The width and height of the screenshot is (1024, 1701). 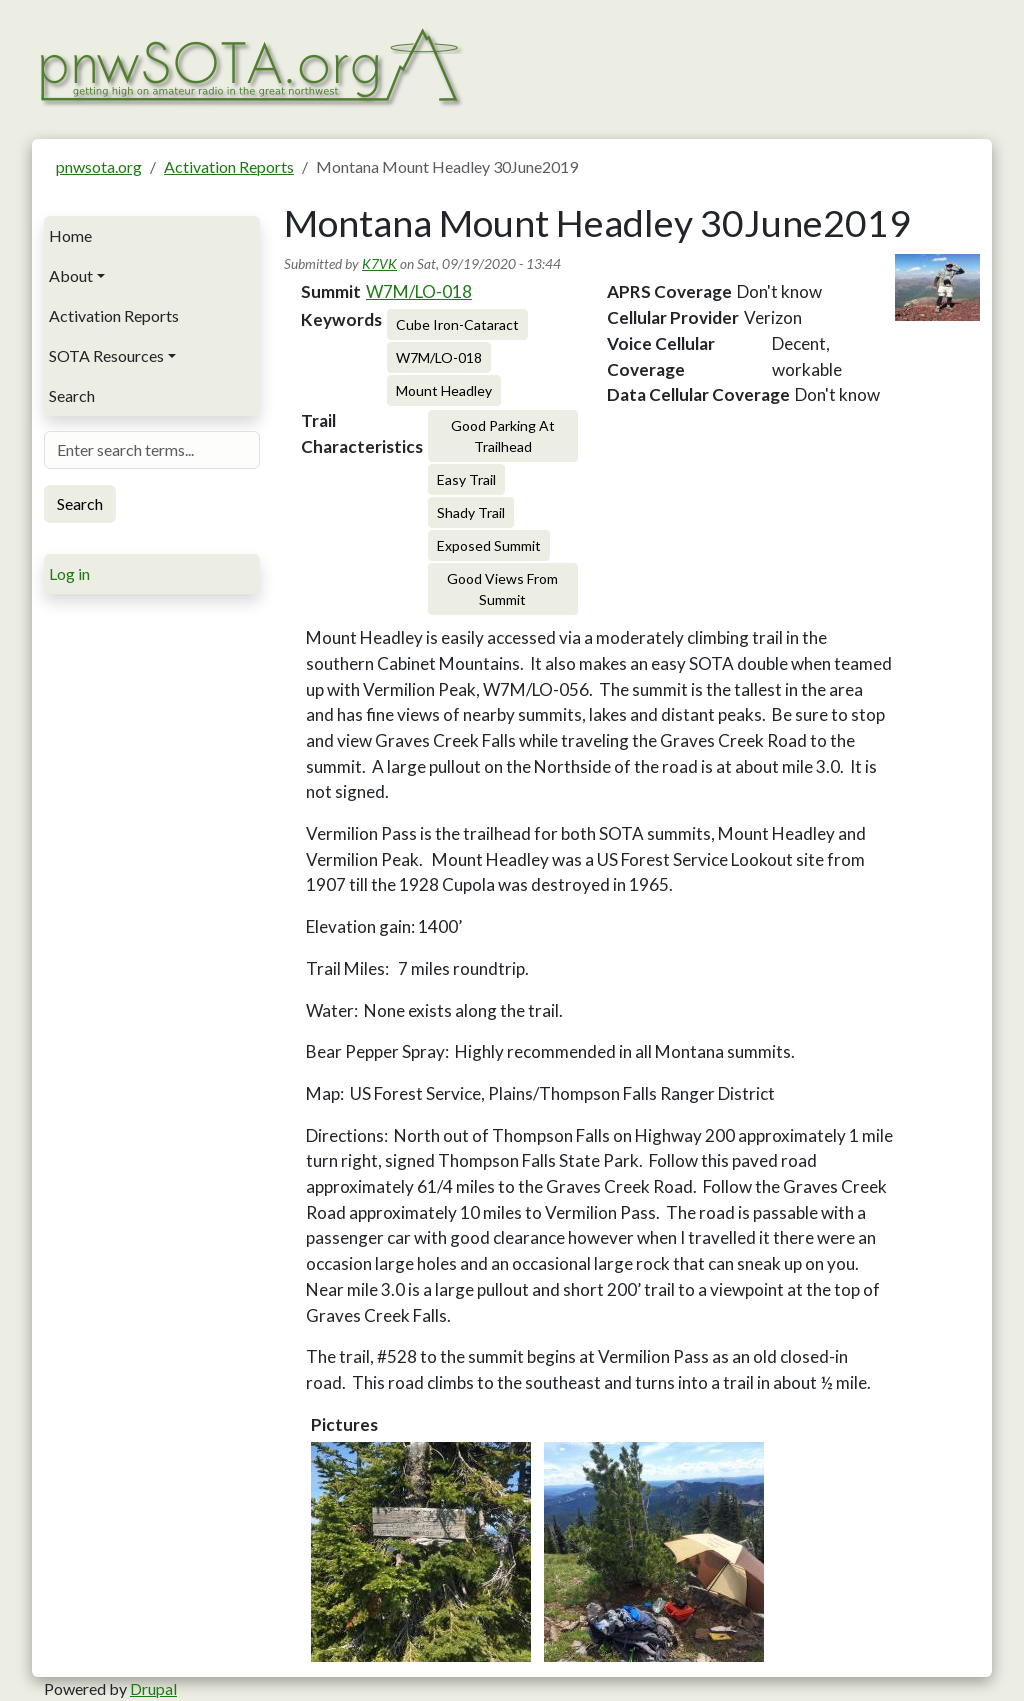 What do you see at coordinates (70, 235) in the screenshot?
I see `Home` at bounding box center [70, 235].